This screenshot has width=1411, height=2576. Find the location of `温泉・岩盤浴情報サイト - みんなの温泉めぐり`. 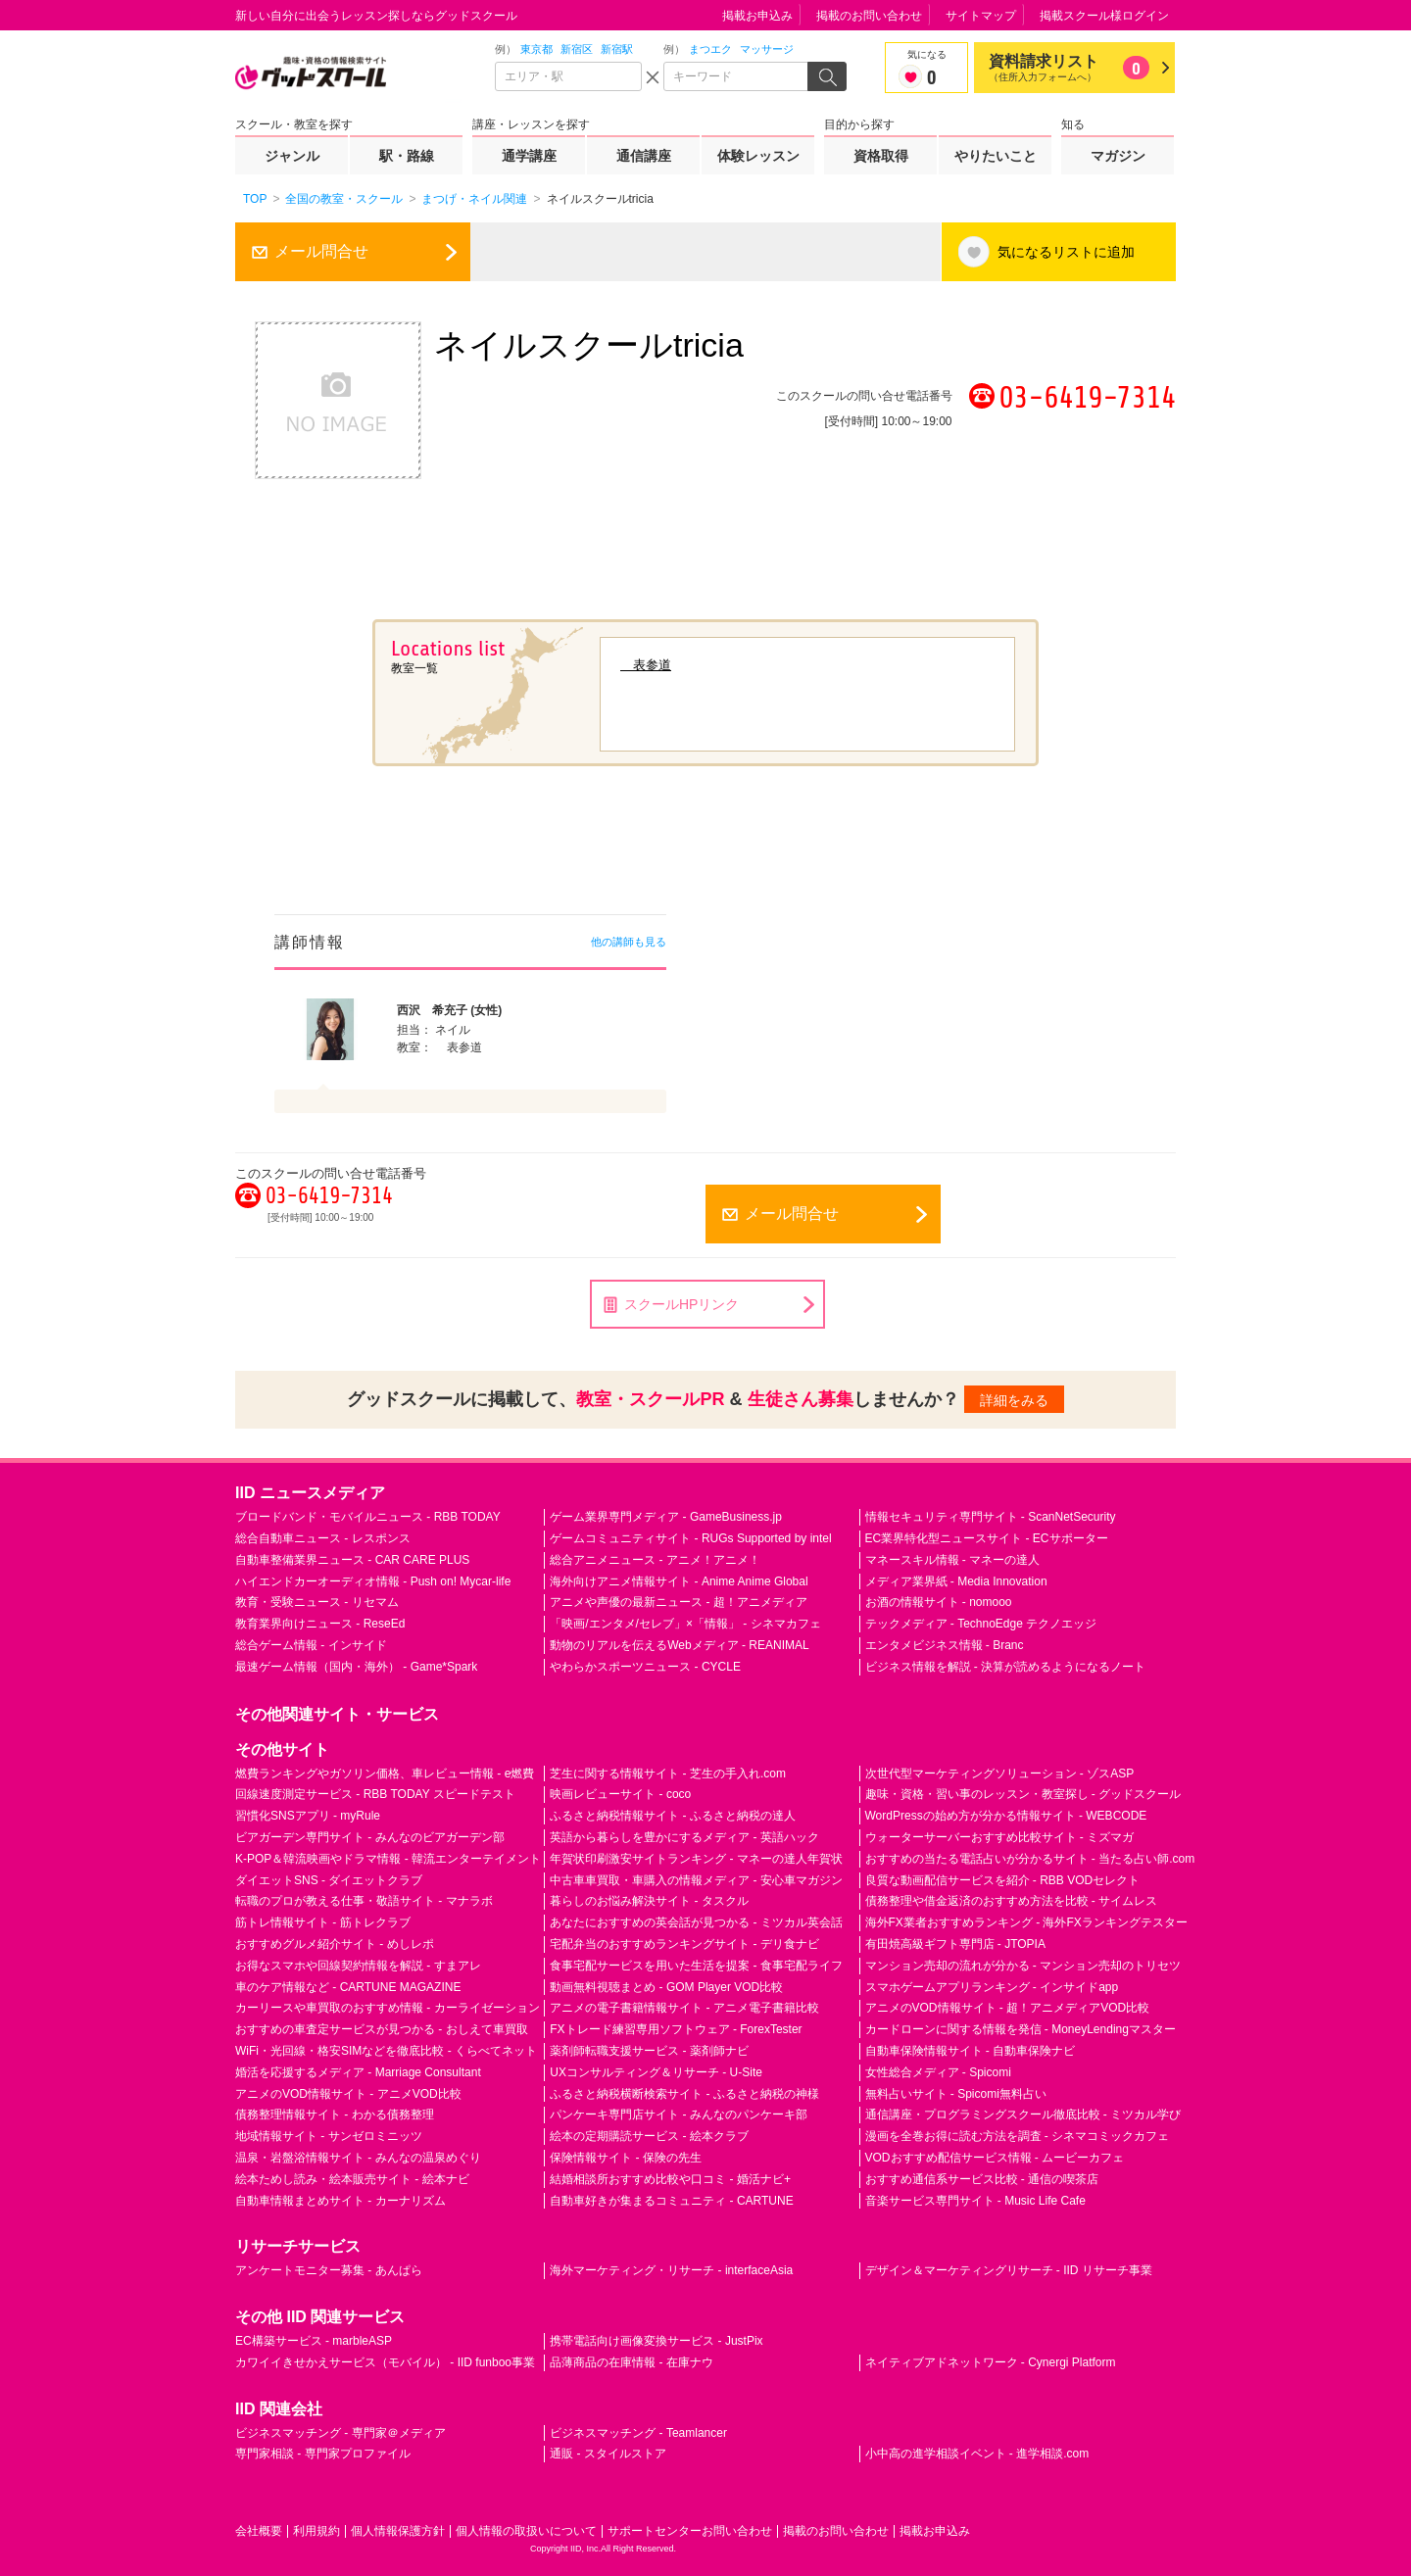

温泉・岩盤浴情報サイト - みんなの温泉めぐり is located at coordinates (358, 2157).